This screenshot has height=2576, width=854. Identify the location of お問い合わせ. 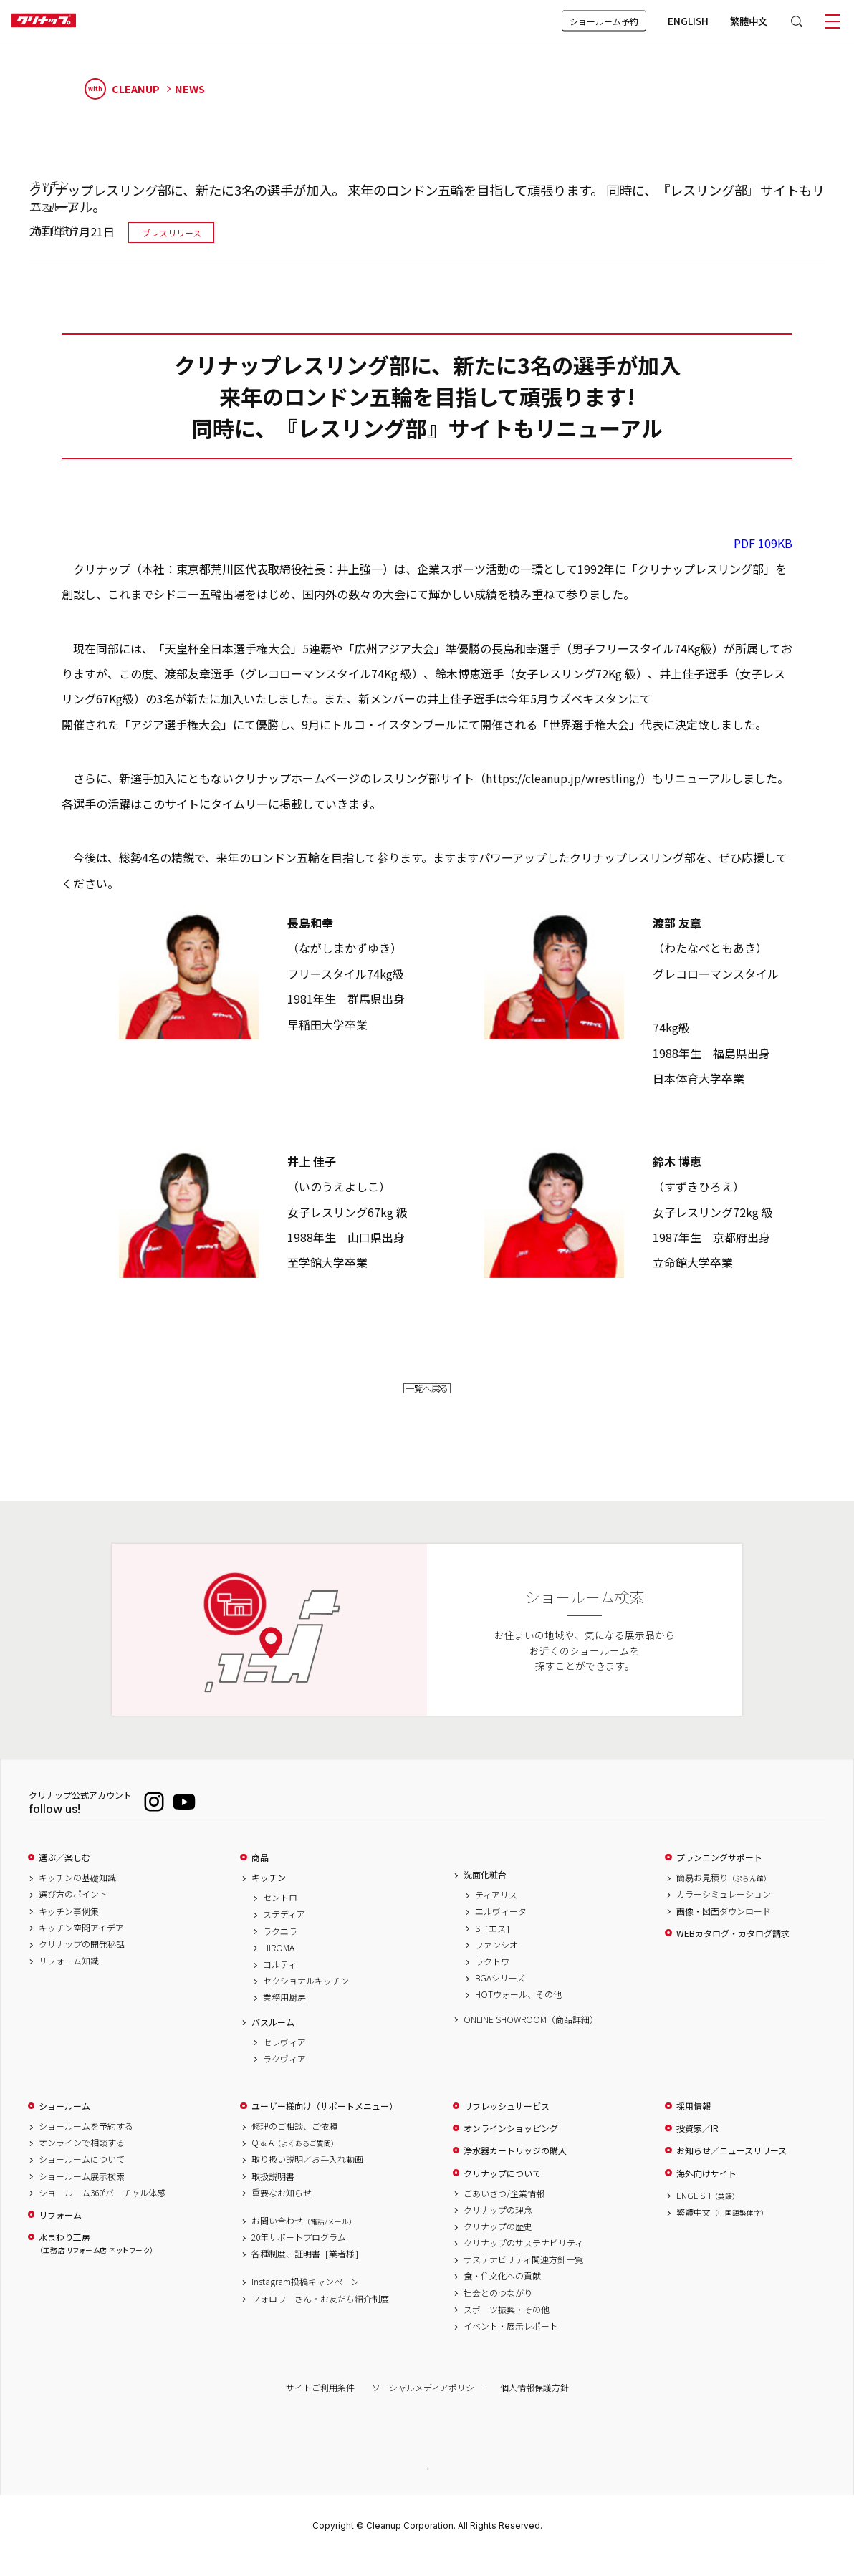
(303, 2239).